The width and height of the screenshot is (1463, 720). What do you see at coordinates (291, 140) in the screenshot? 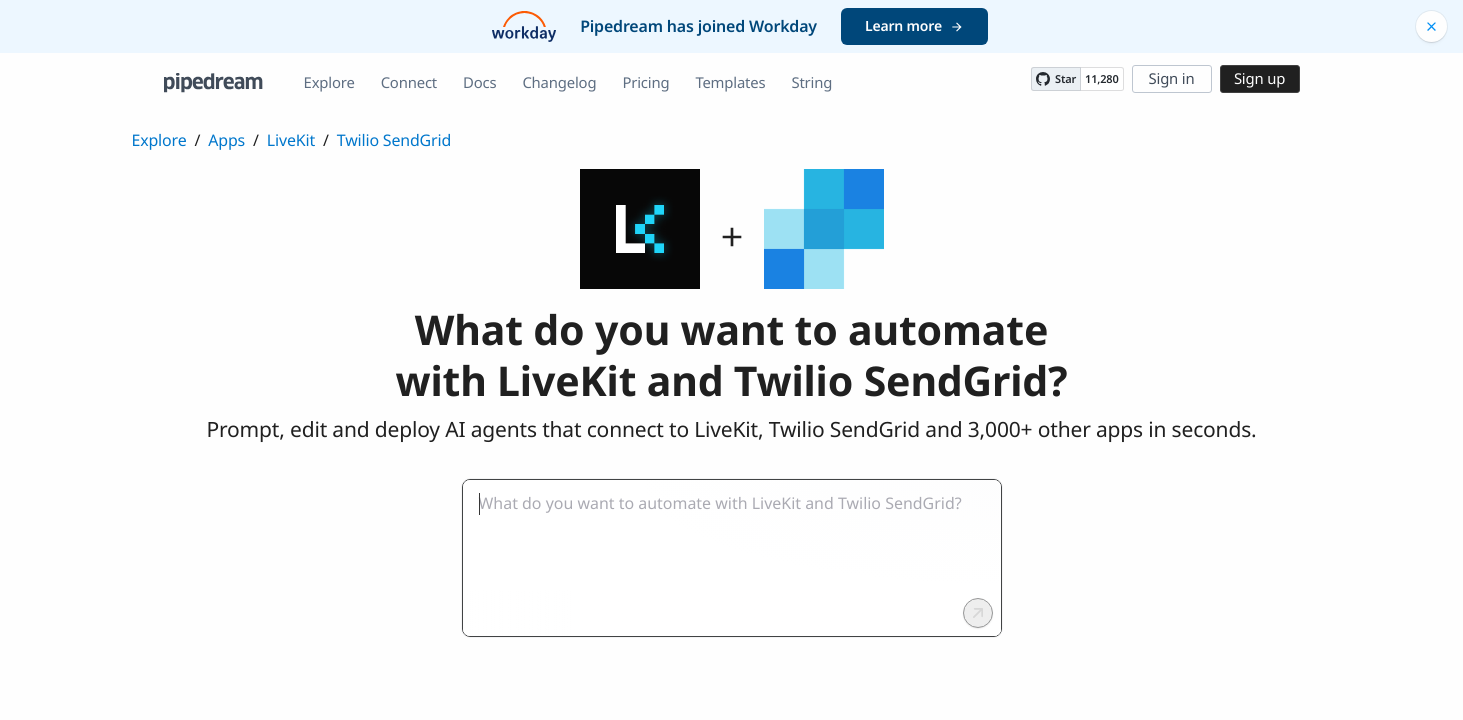
I see `LiveKit` at bounding box center [291, 140].